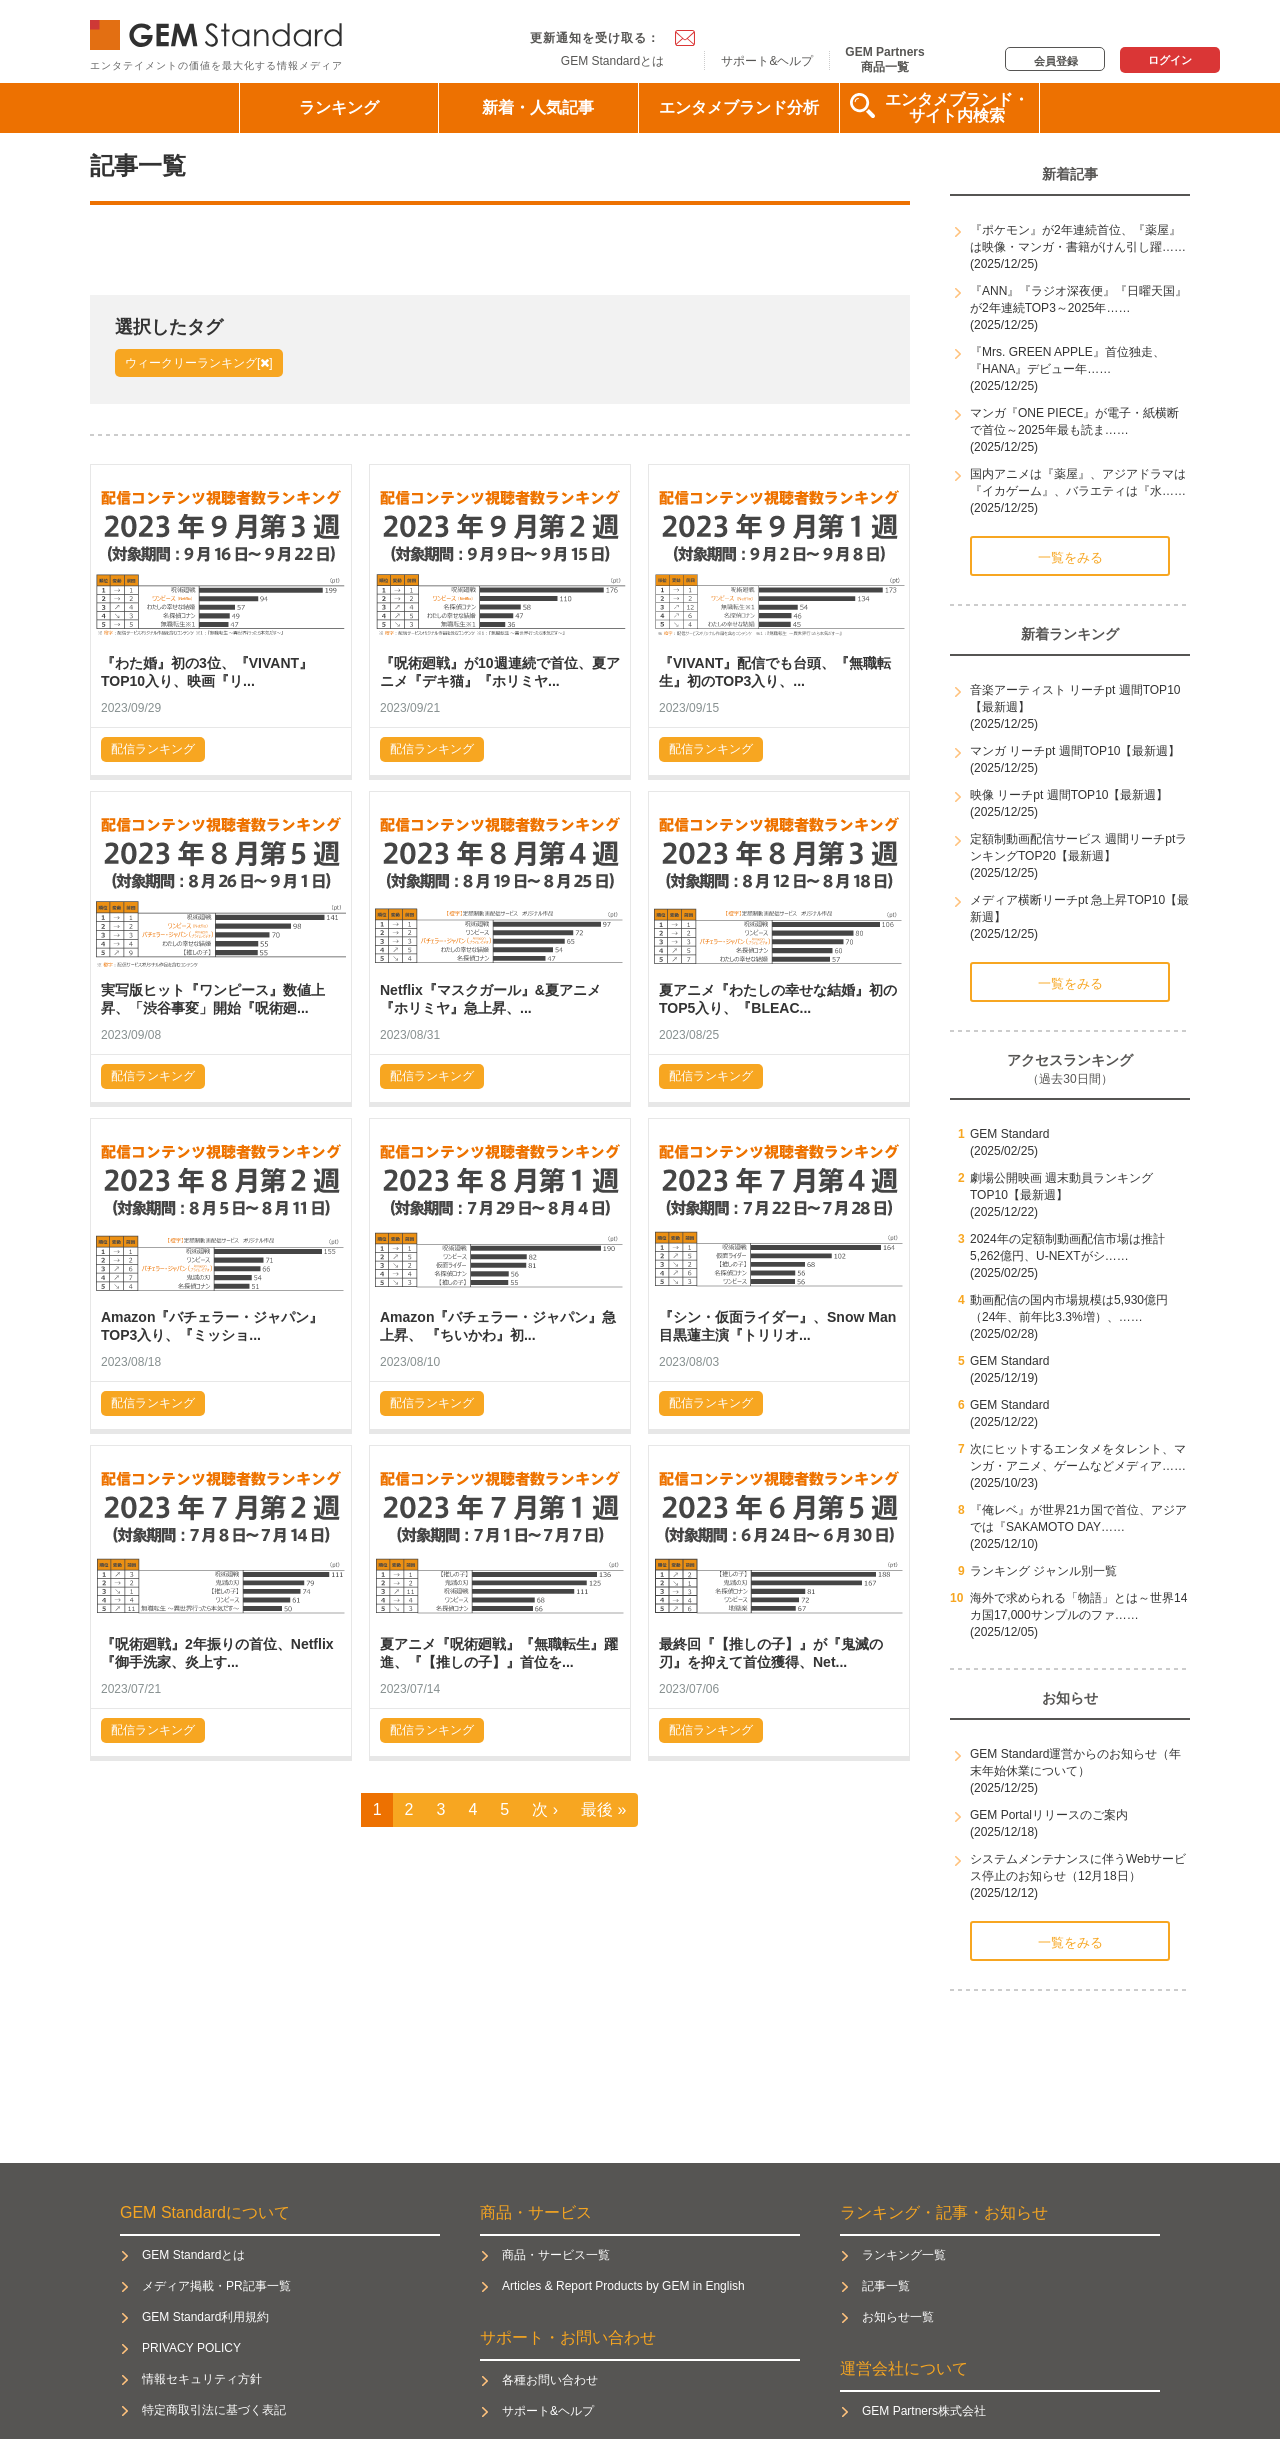 This screenshot has height=2439, width=1280. What do you see at coordinates (191, 2348) in the screenshot?
I see `PRIVACY POLICY` at bounding box center [191, 2348].